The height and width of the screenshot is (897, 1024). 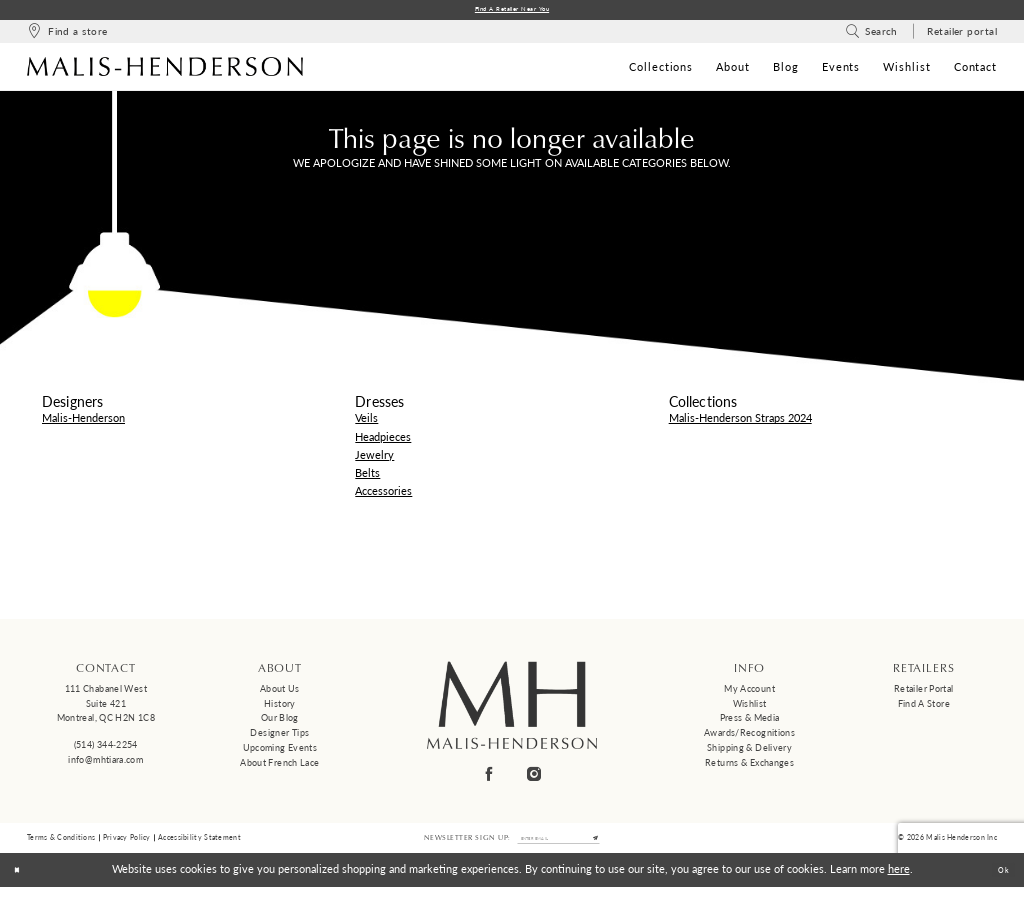 What do you see at coordinates (280, 692) in the screenshot?
I see `About us` at bounding box center [280, 692].